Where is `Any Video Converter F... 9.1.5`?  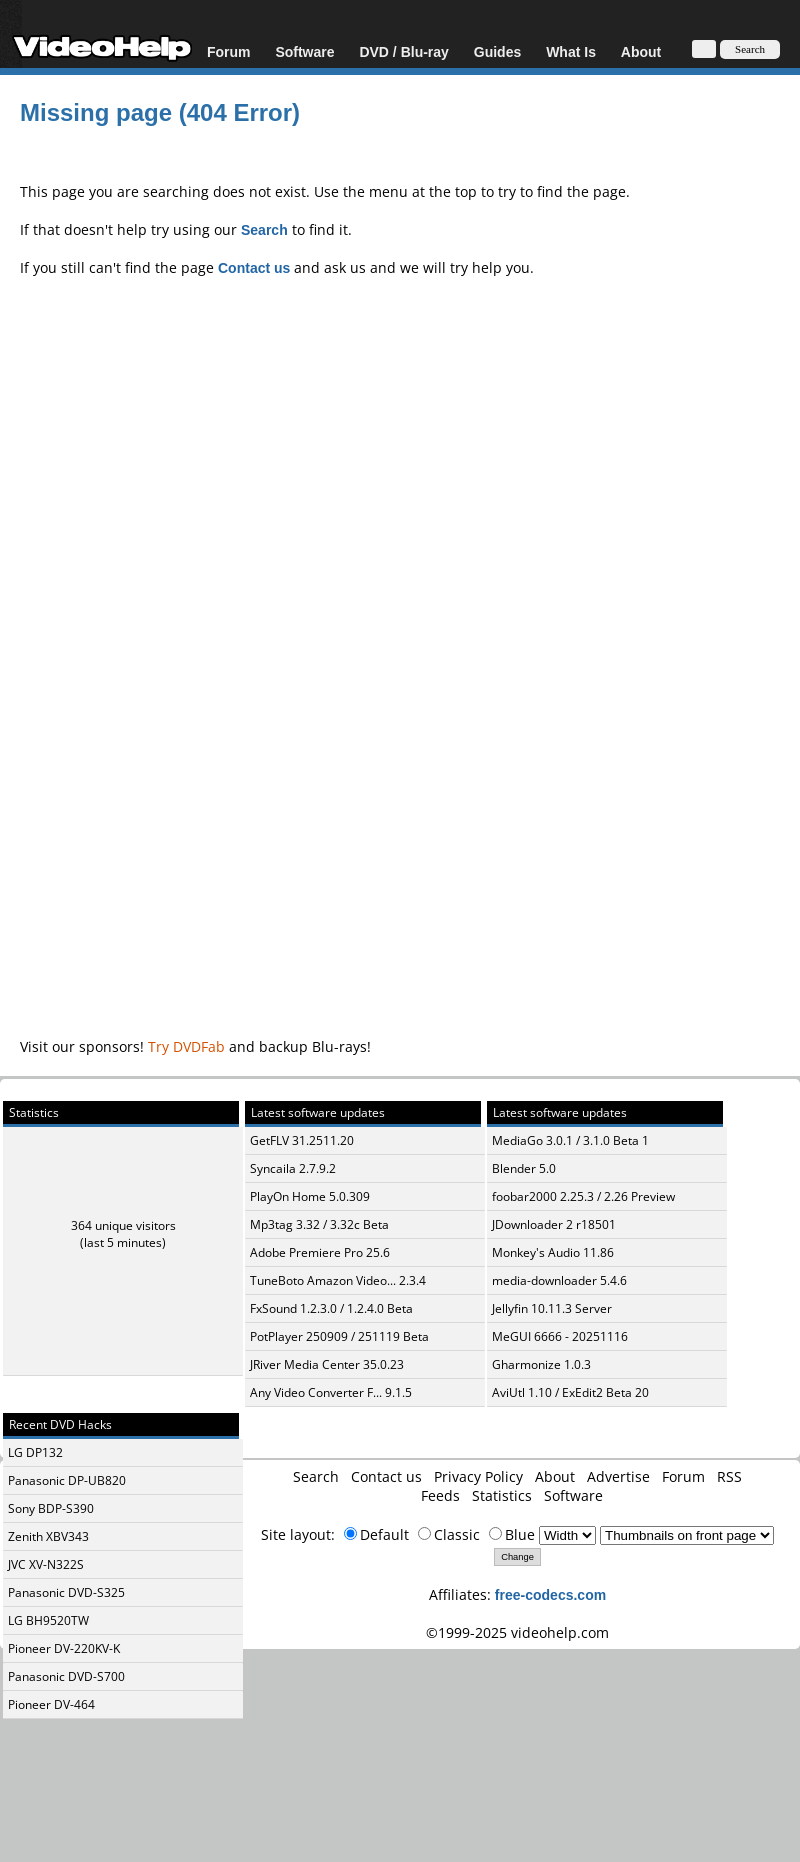
Any Video Converter F... 9.1.5 is located at coordinates (331, 1392).